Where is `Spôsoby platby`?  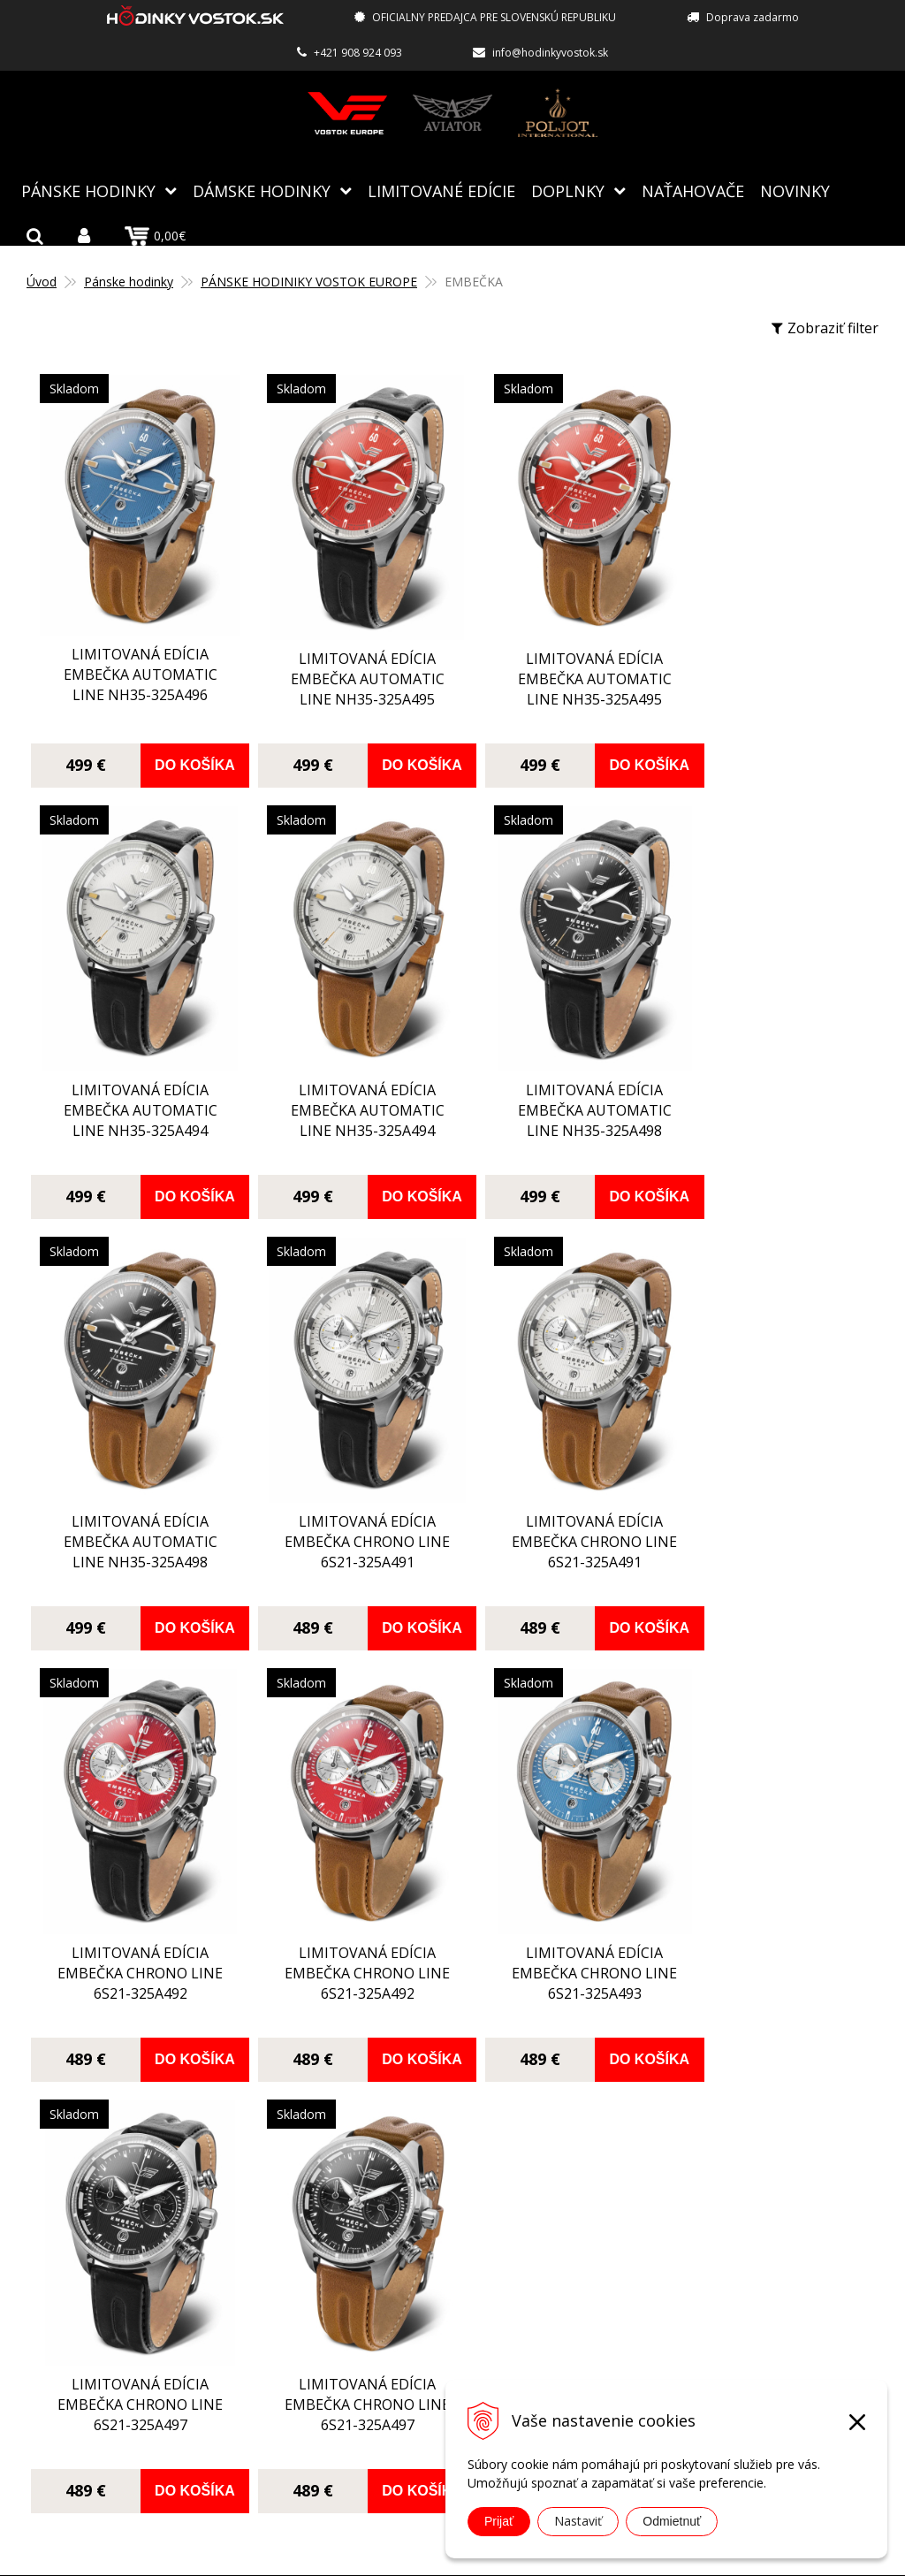
Spôsoby platby is located at coordinates (378, 2265).